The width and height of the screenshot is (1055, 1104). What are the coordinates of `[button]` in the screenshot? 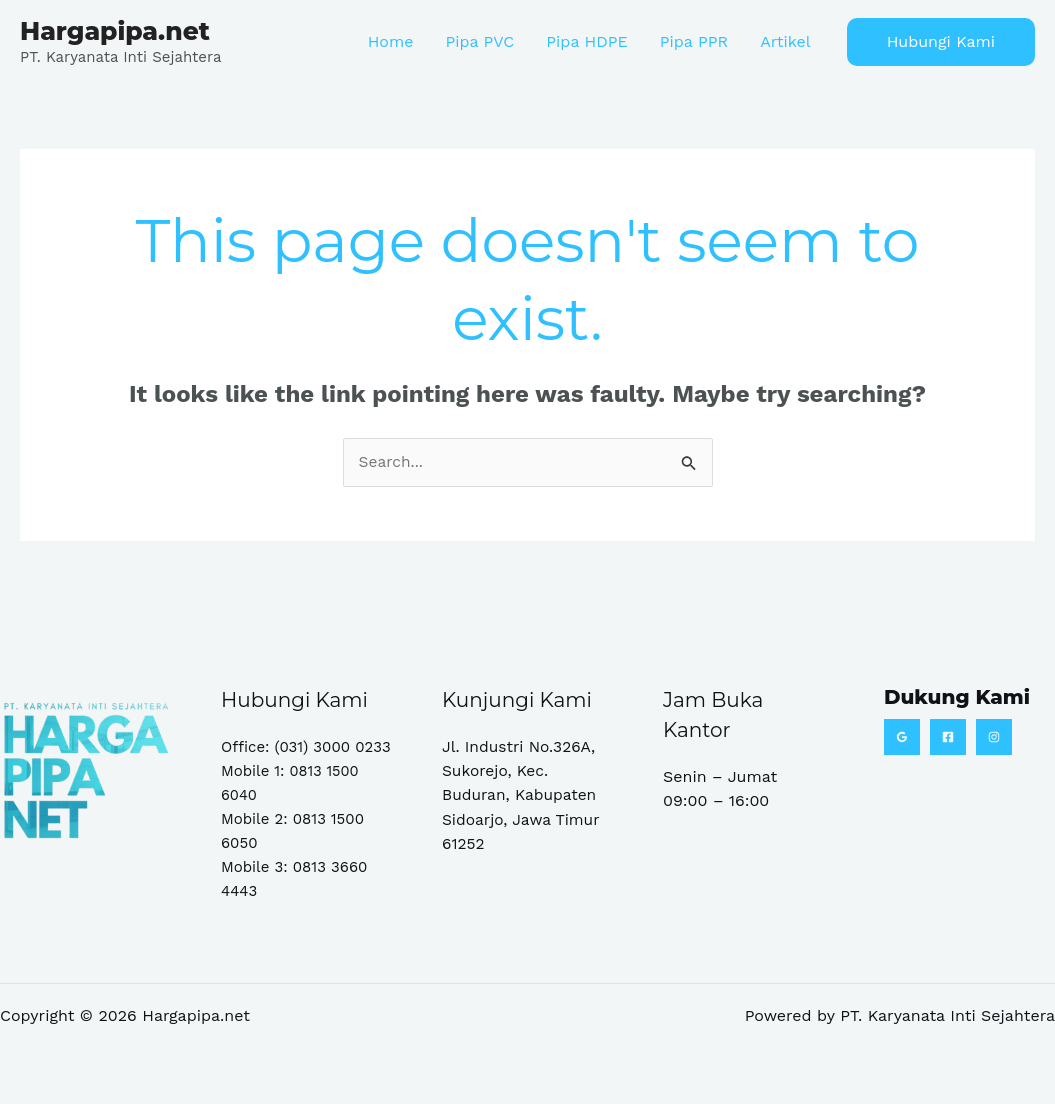 It's located at (941, 42).